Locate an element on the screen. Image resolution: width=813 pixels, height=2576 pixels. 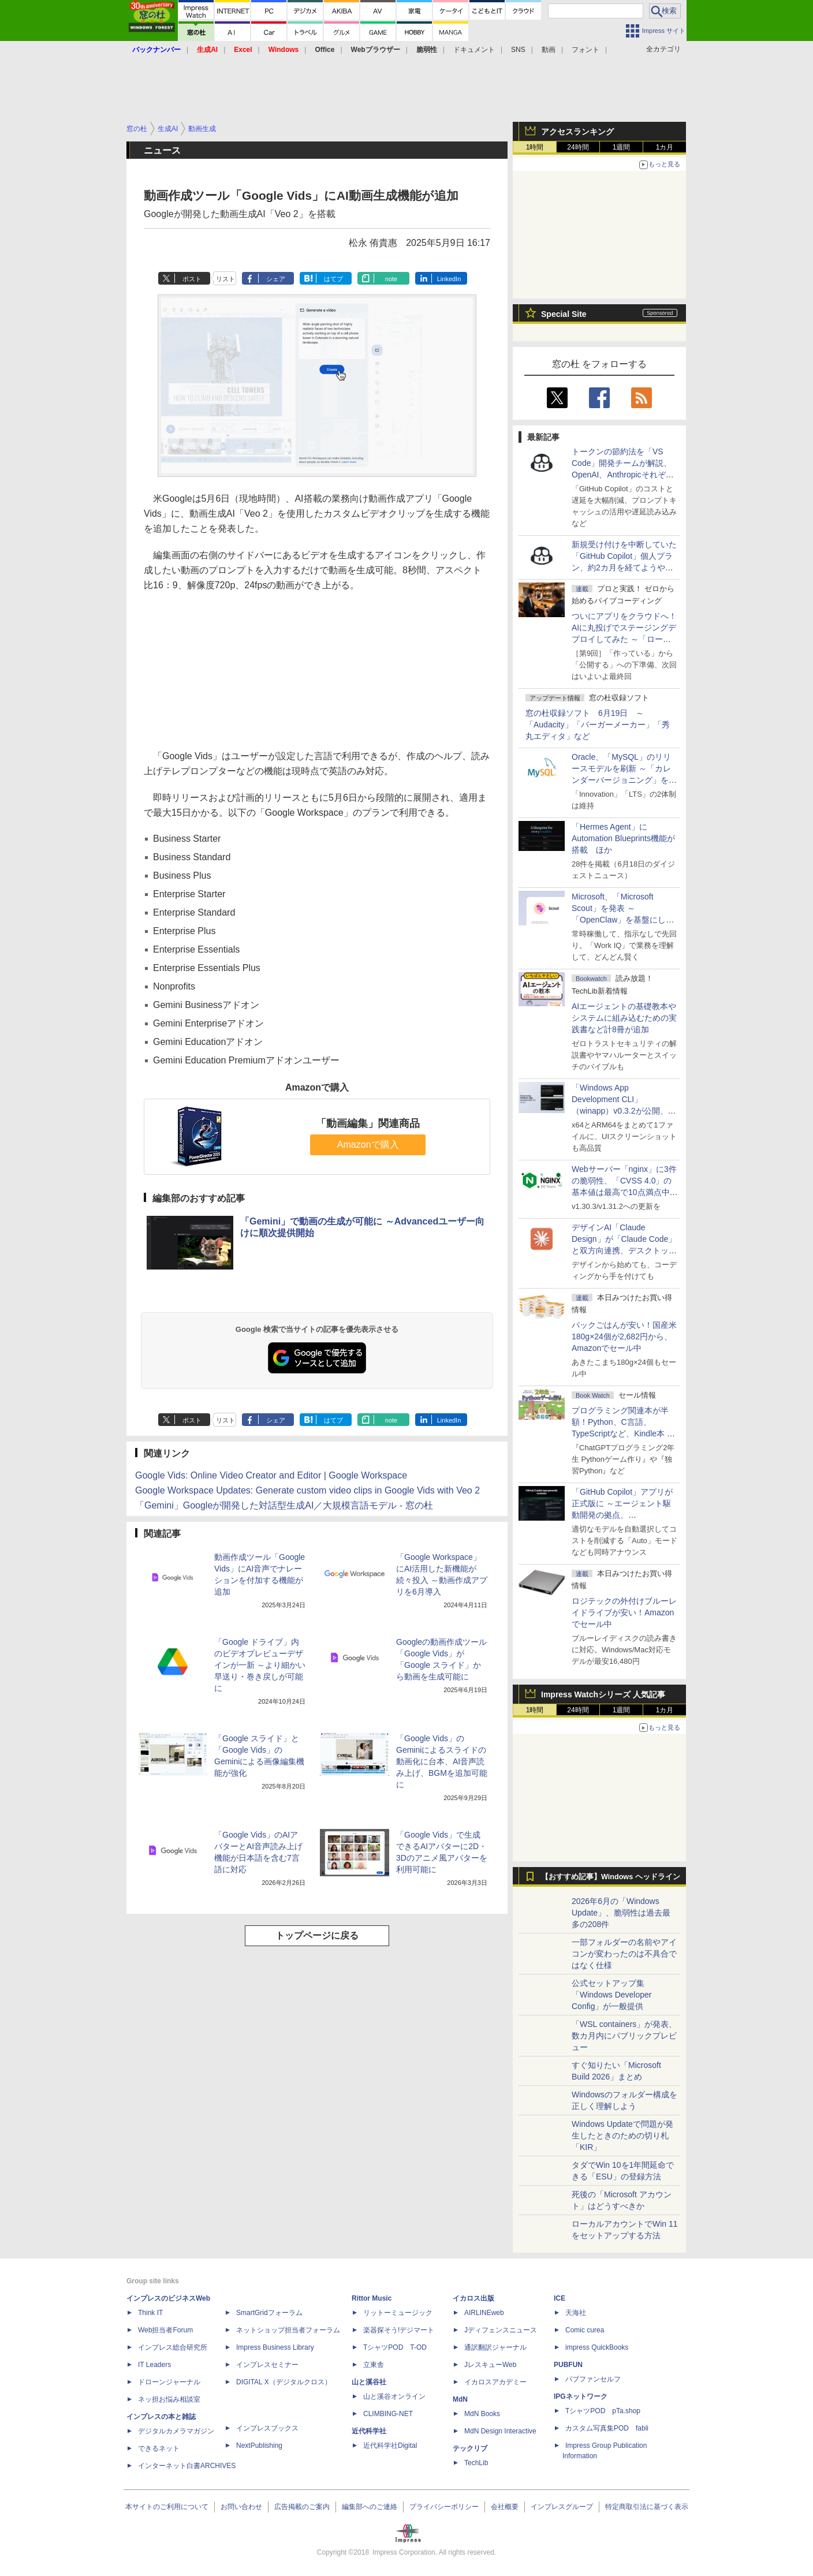
プライバシーポリシー is located at coordinates (444, 2507).